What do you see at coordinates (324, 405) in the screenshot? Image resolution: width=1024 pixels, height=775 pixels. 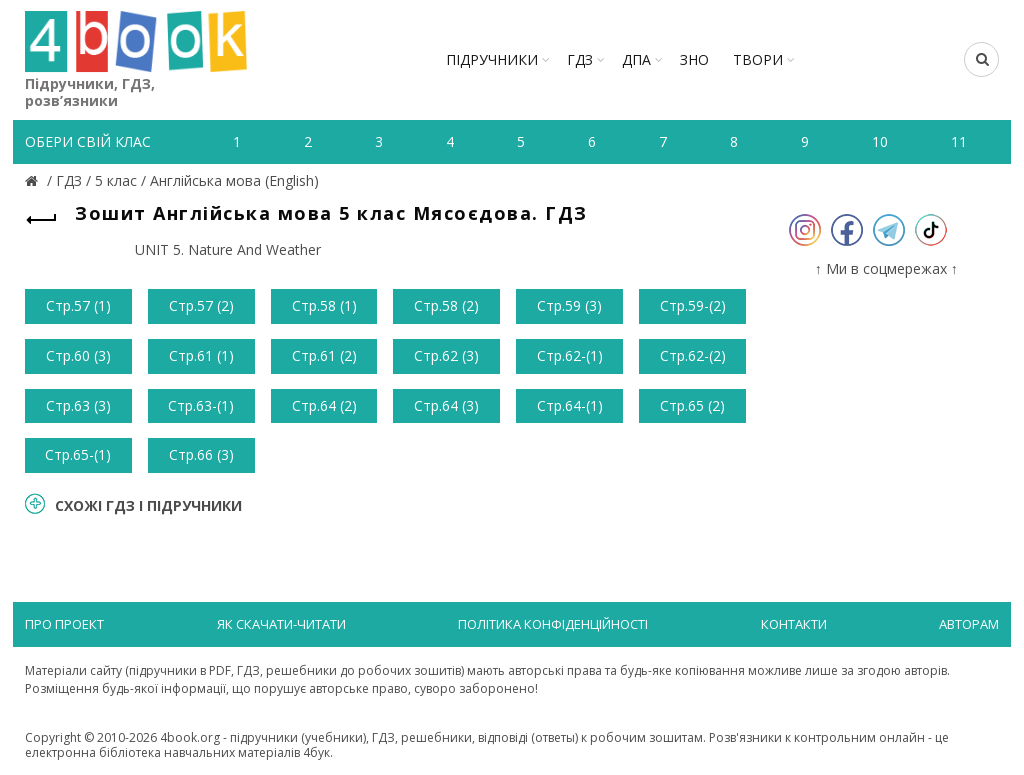 I see `Стр.64 (2)` at bounding box center [324, 405].